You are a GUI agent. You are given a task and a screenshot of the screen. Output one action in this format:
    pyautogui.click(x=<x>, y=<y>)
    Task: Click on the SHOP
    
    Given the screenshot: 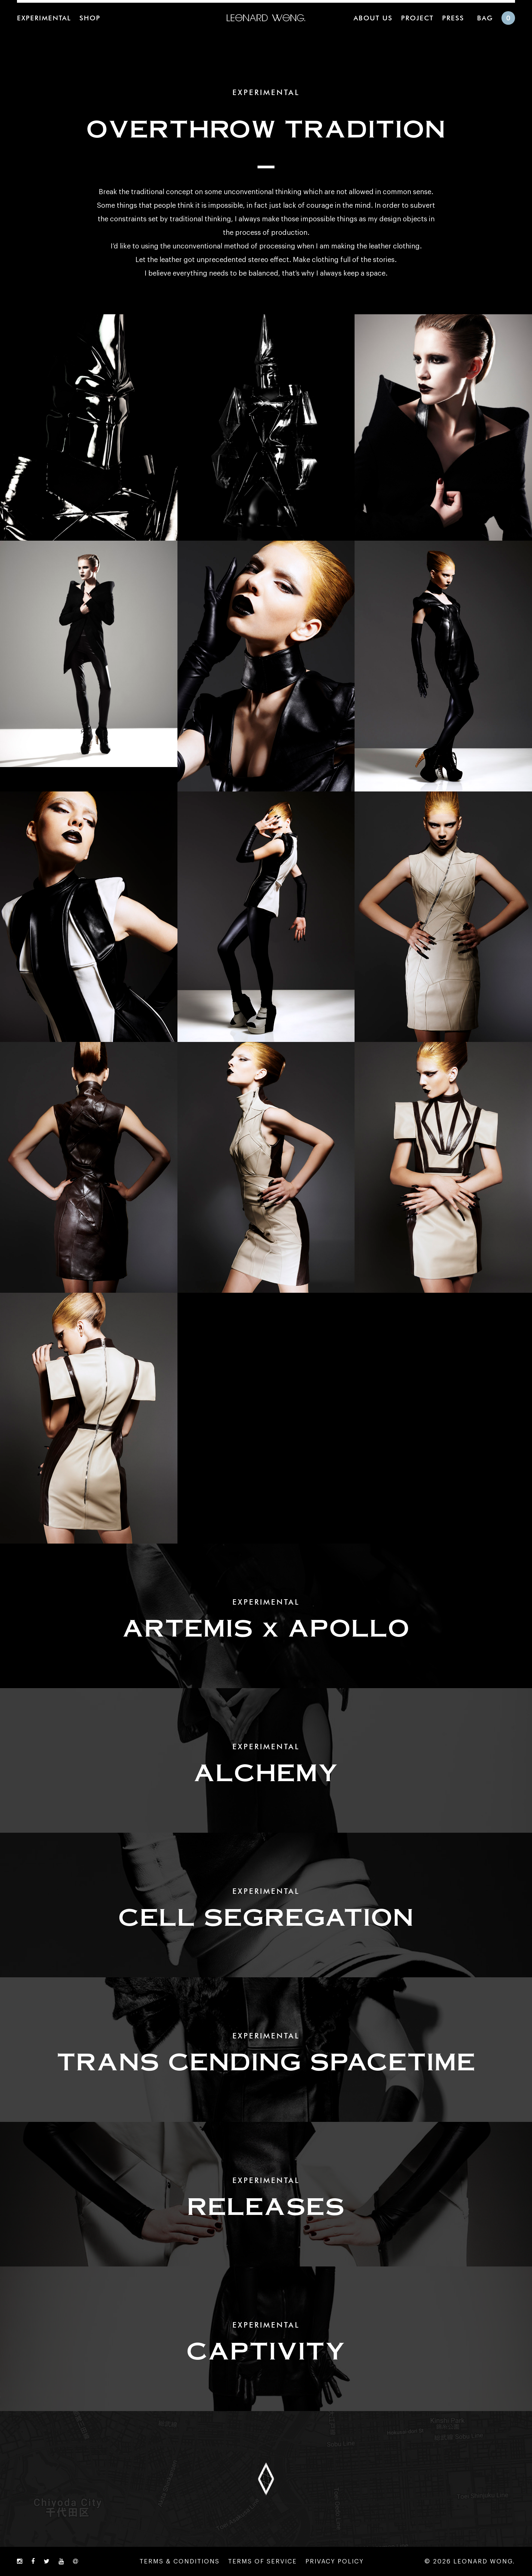 What is the action you would take?
    pyautogui.click(x=89, y=18)
    